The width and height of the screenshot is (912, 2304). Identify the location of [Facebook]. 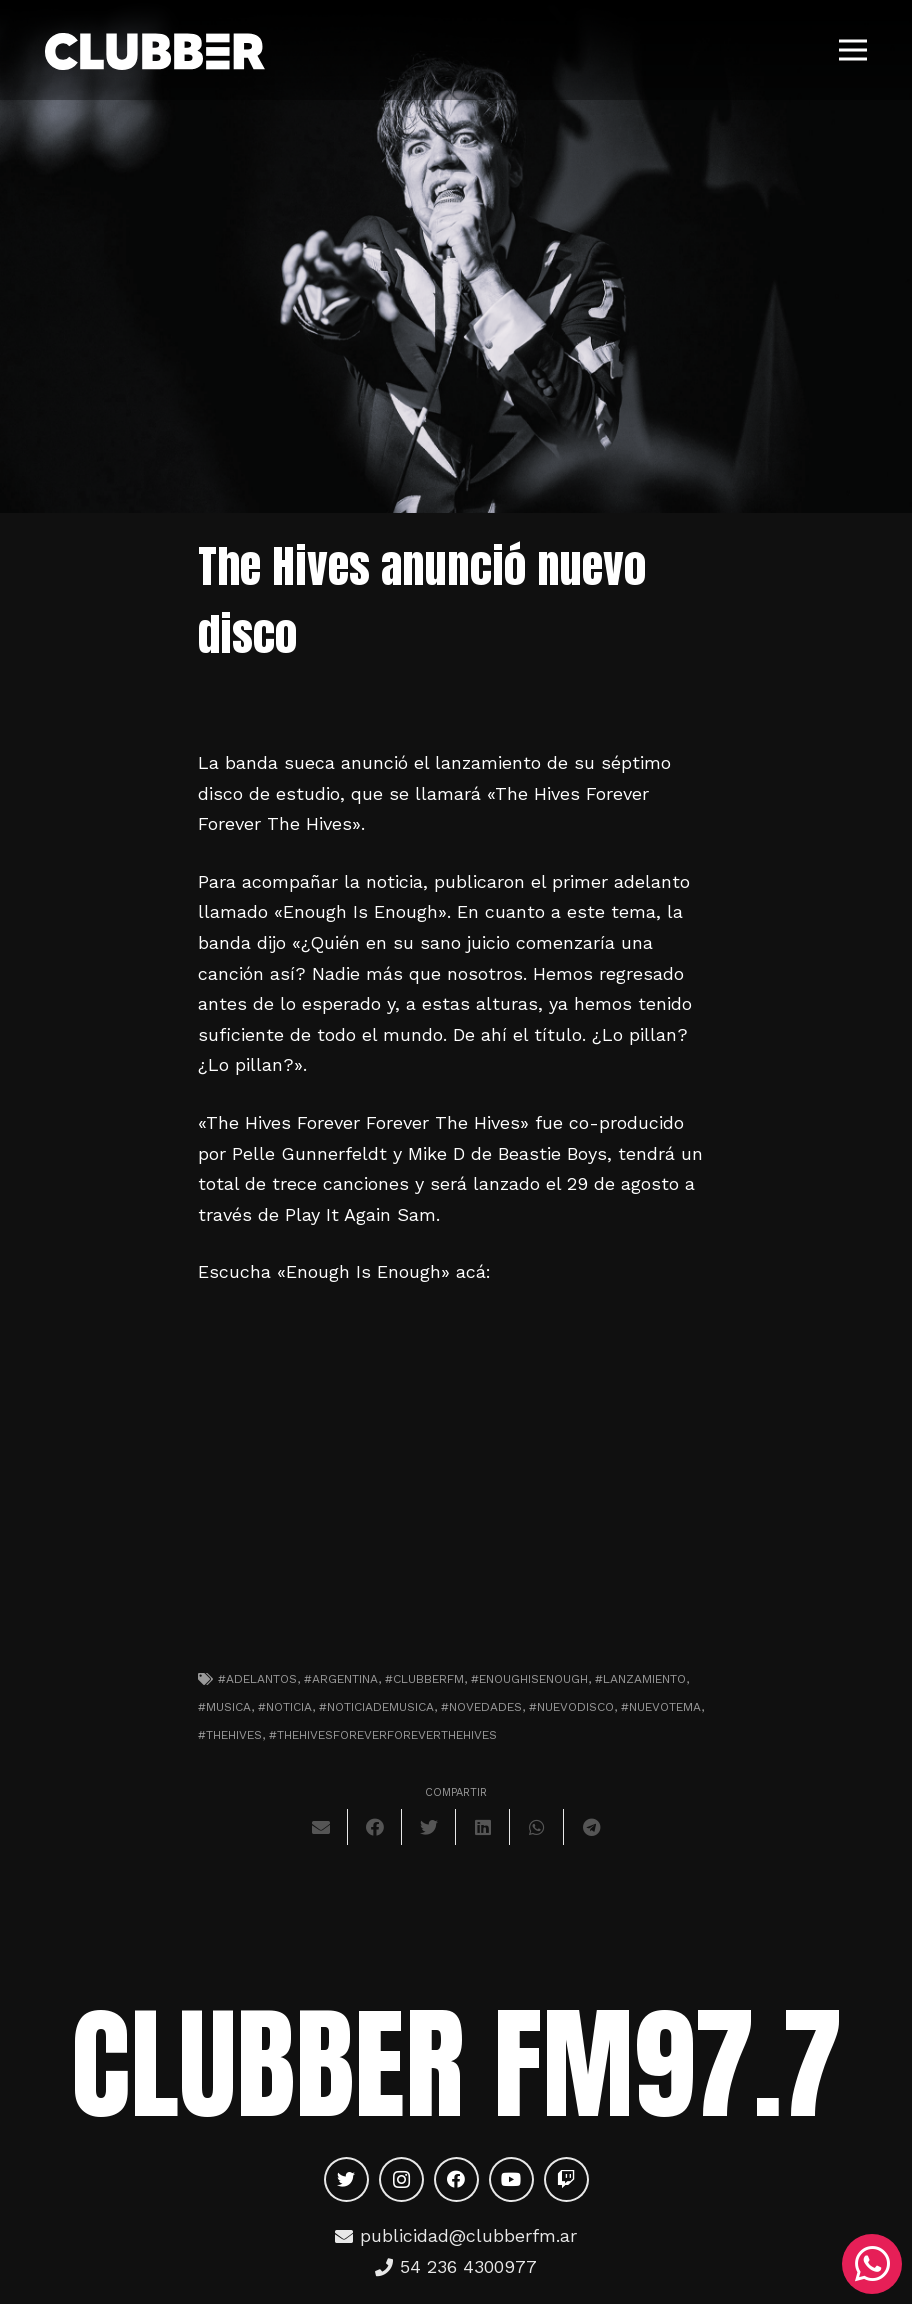
(456, 2179).